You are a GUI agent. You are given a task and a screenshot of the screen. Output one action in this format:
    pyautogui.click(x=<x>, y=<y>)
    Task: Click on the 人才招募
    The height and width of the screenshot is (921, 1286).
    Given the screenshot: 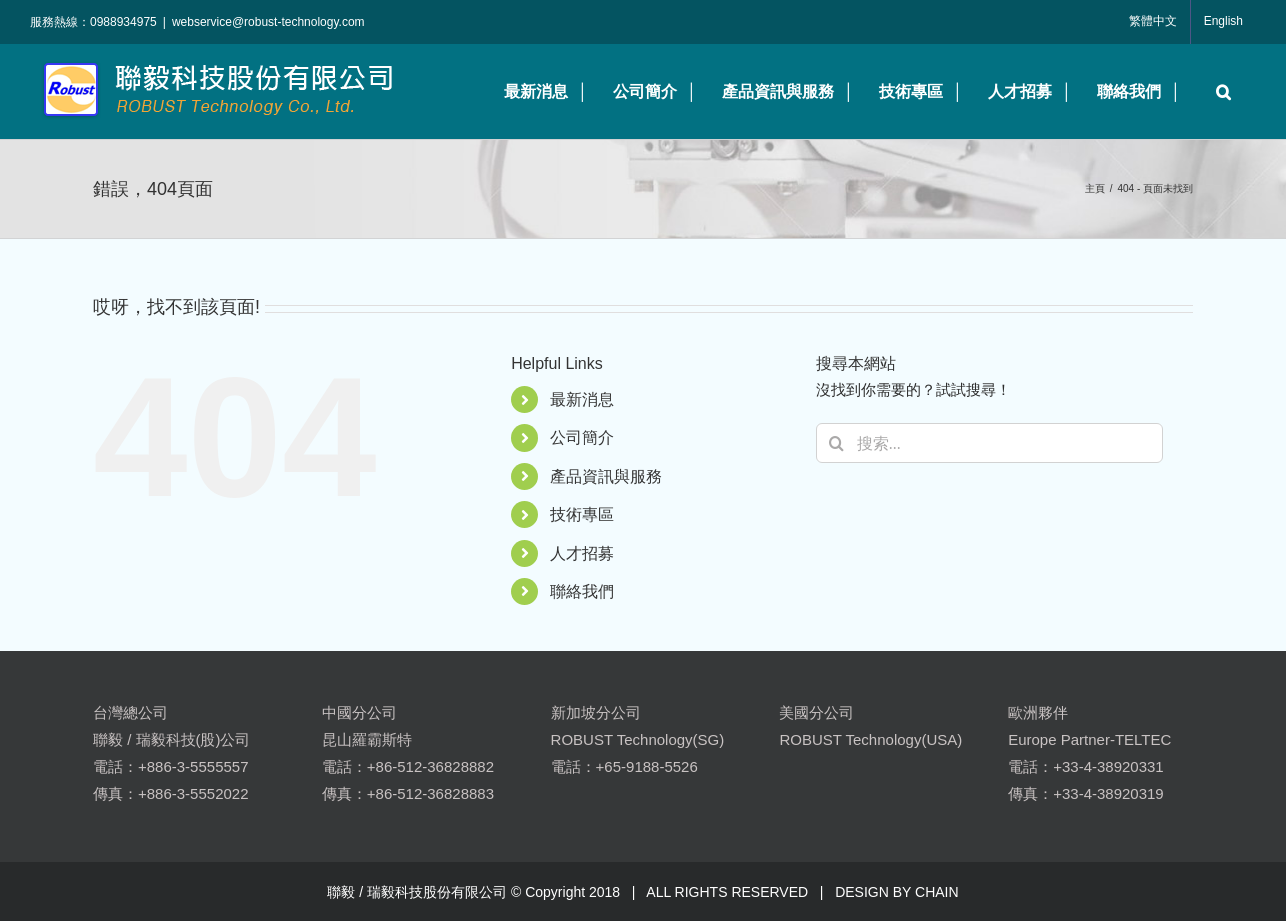 What is the action you would take?
    pyautogui.click(x=582, y=553)
    